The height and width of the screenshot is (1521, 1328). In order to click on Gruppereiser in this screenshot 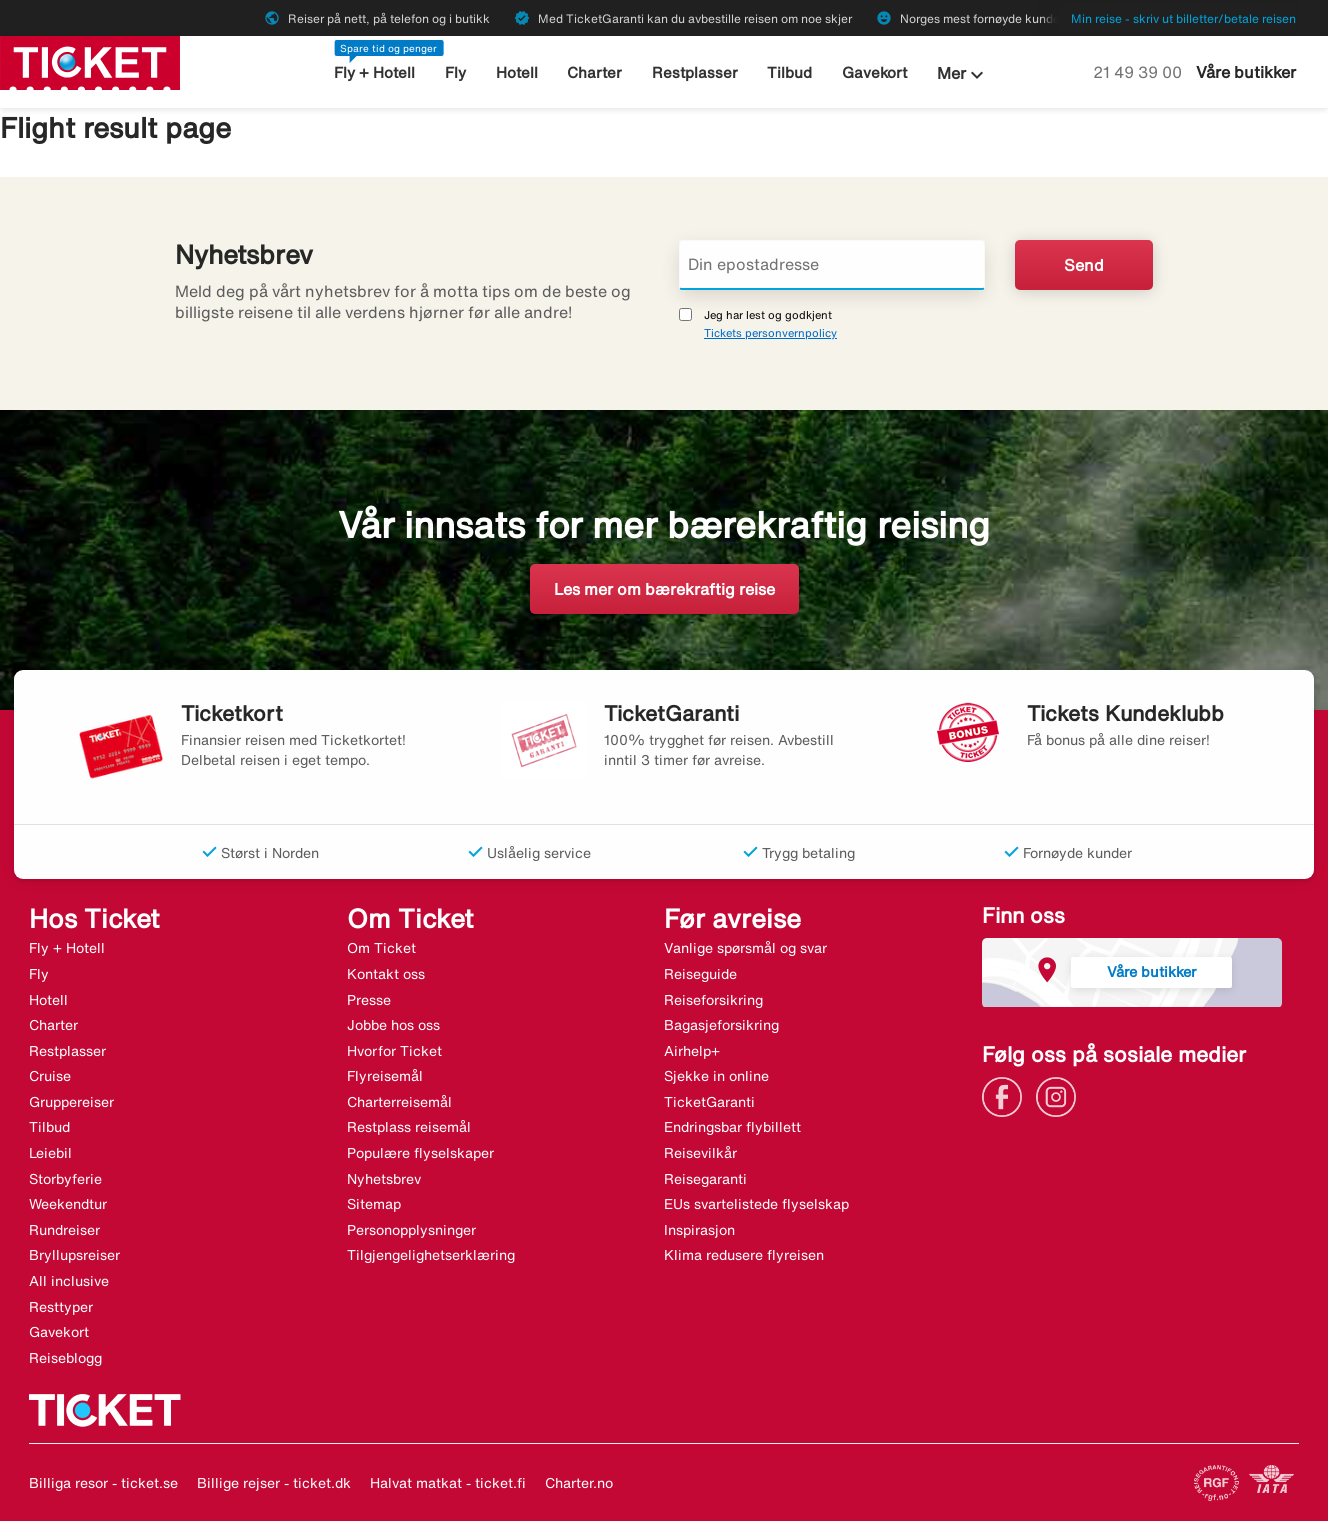, I will do `click(71, 1102)`.